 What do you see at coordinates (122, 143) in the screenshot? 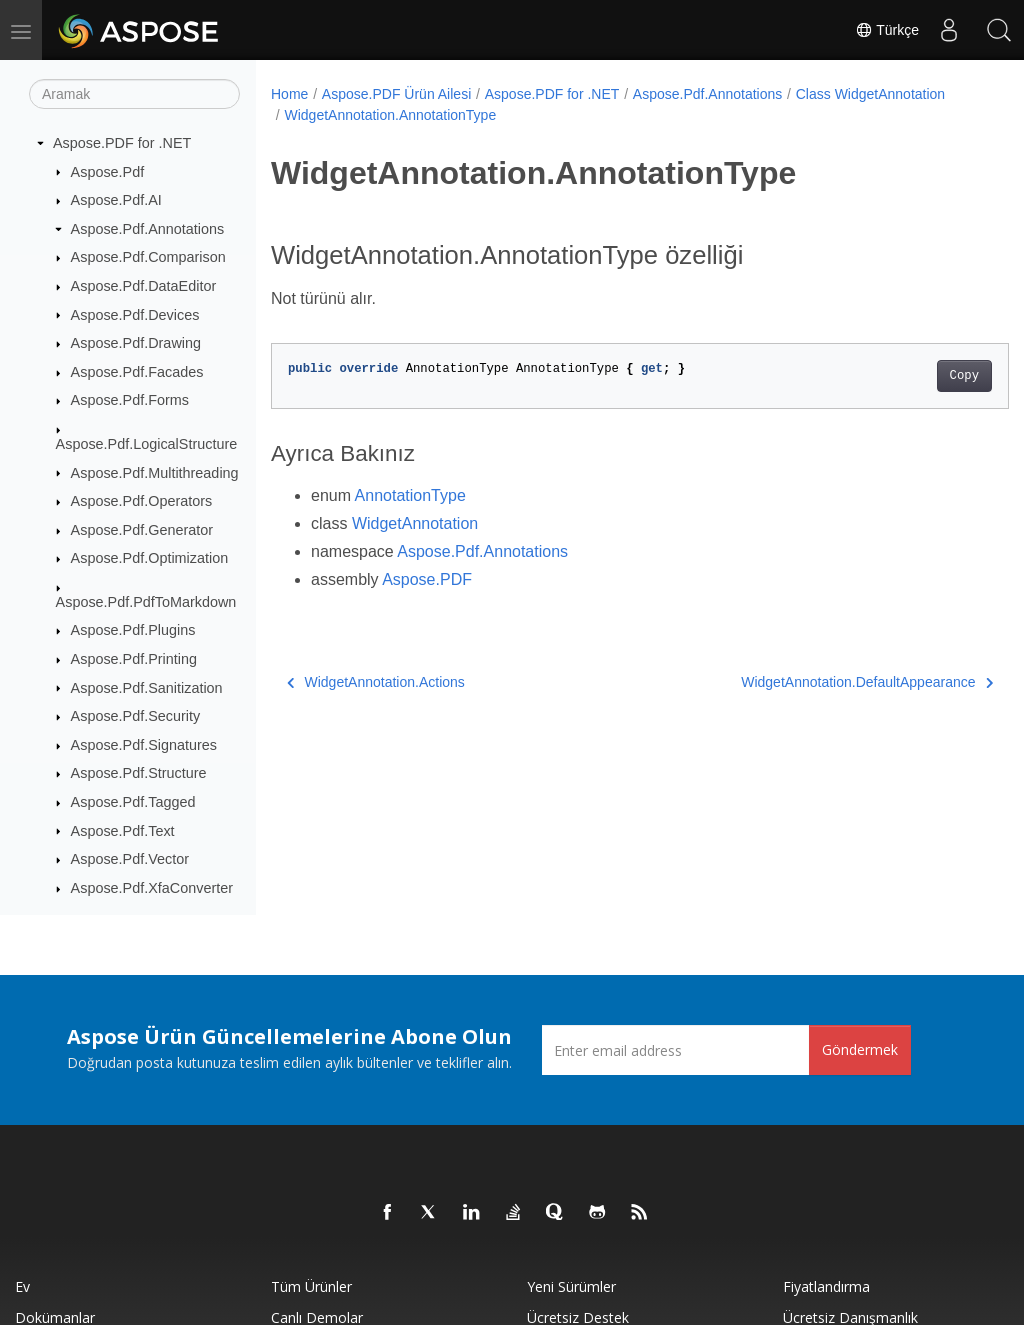
I see `Aspose.PDF for .NET` at bounding box center [122, 143].